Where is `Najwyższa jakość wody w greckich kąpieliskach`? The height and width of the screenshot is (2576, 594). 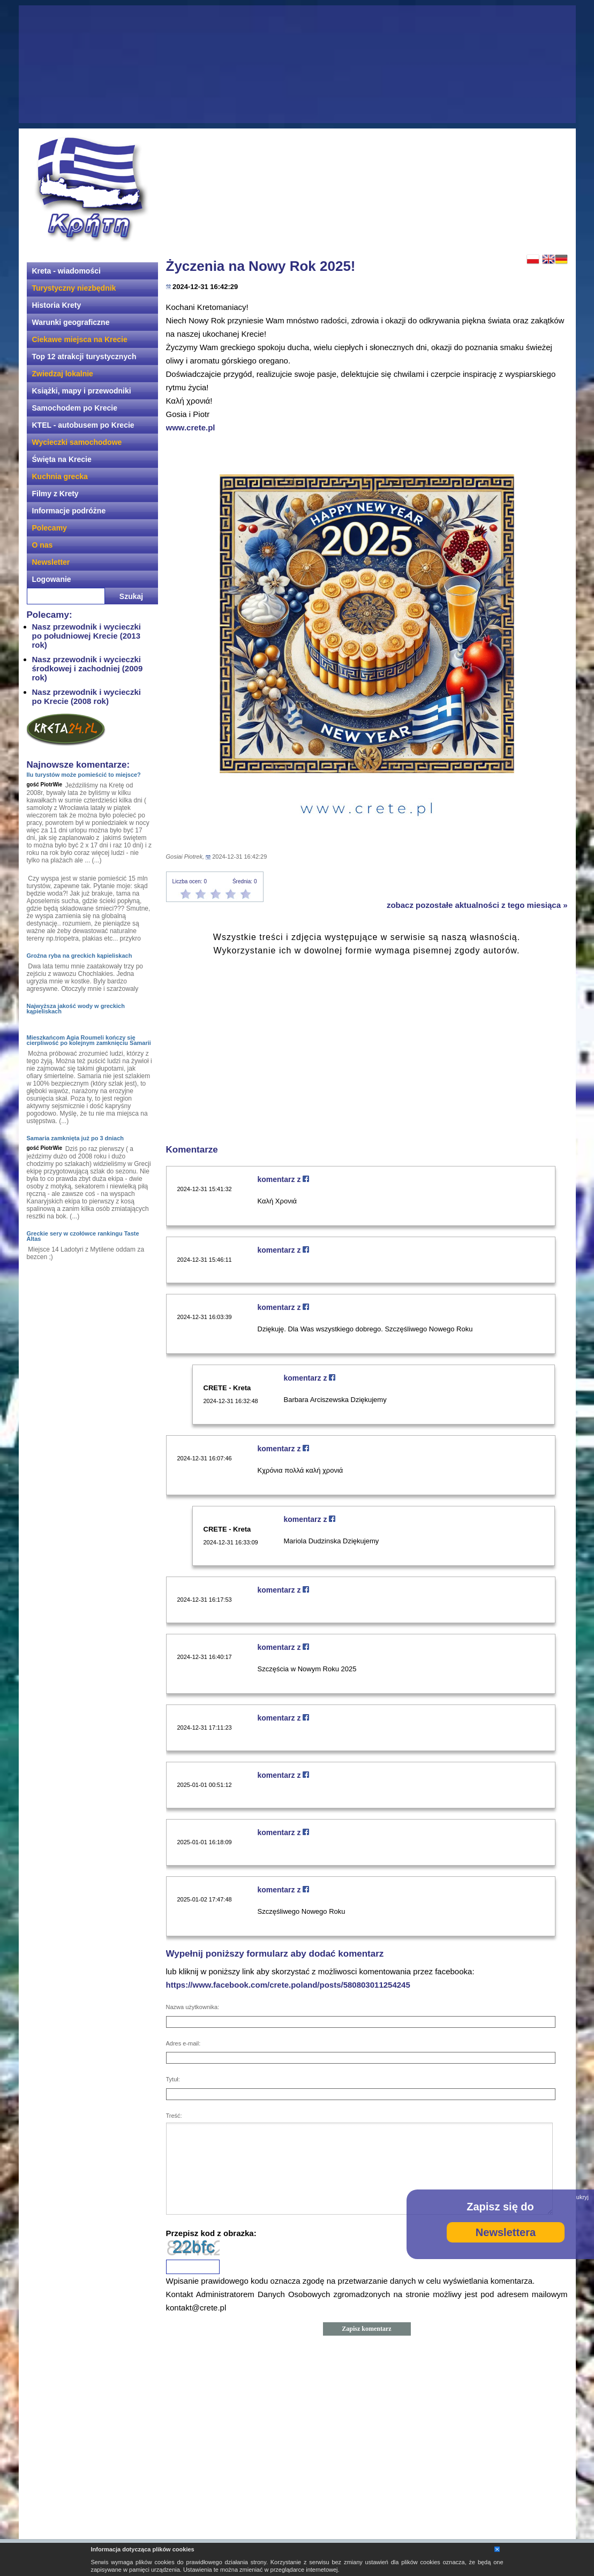 Najwyższa jakość wody w greckich kąpieliskach is located at coordinates (76, 1008).